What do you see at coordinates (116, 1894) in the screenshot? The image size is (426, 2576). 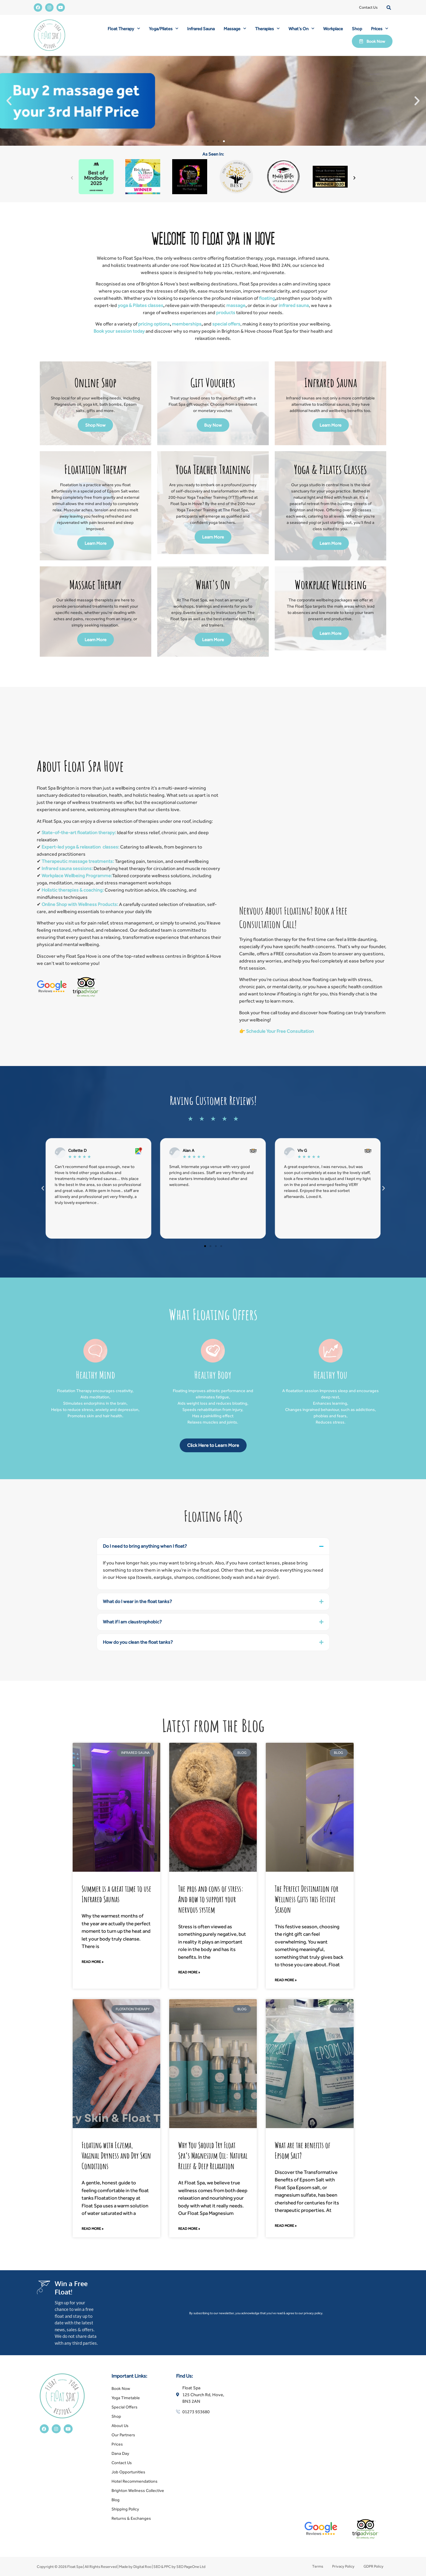 I see `Summer is a great time to use Infrared Saunas` at bounding box center [116, 1894].